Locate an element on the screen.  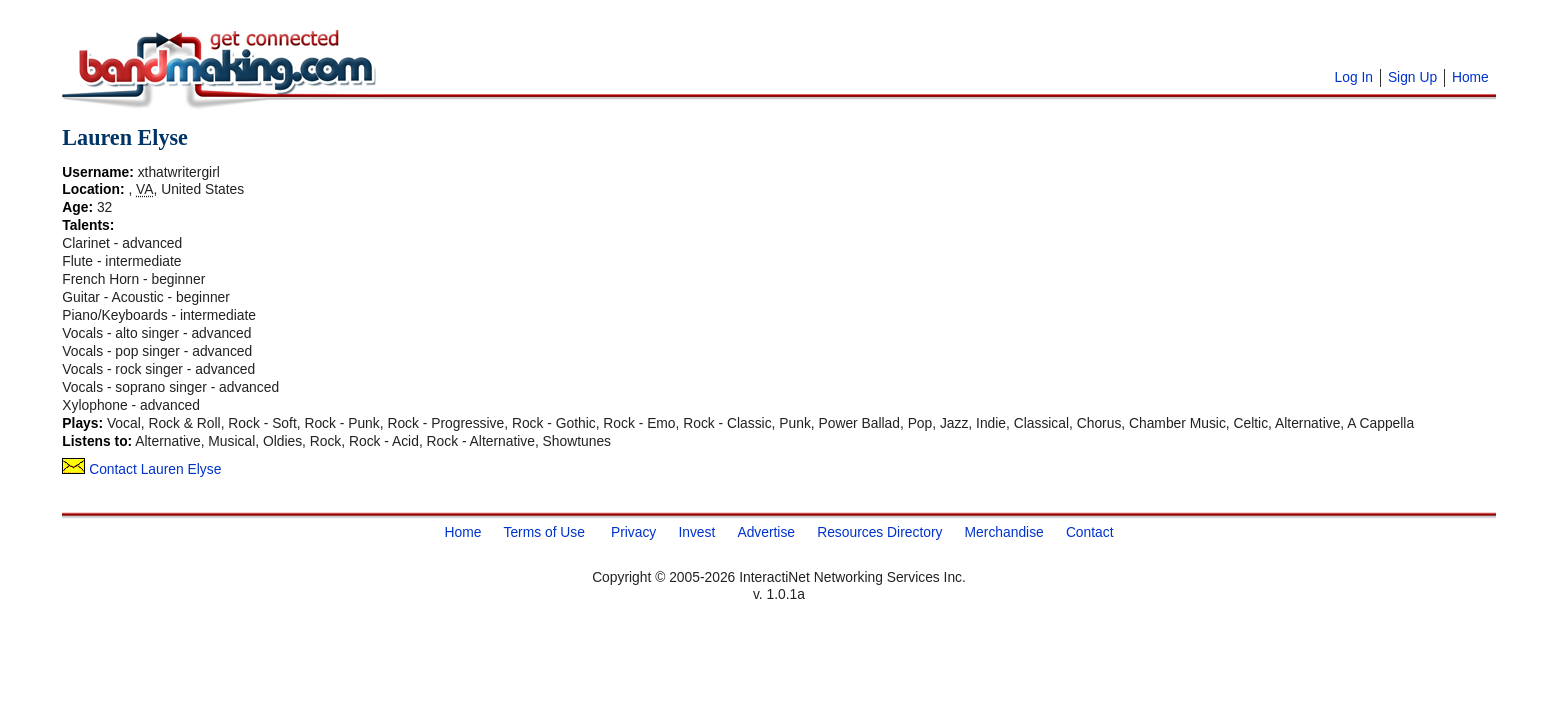
Resources Directory is located at coordinates (879, 531).